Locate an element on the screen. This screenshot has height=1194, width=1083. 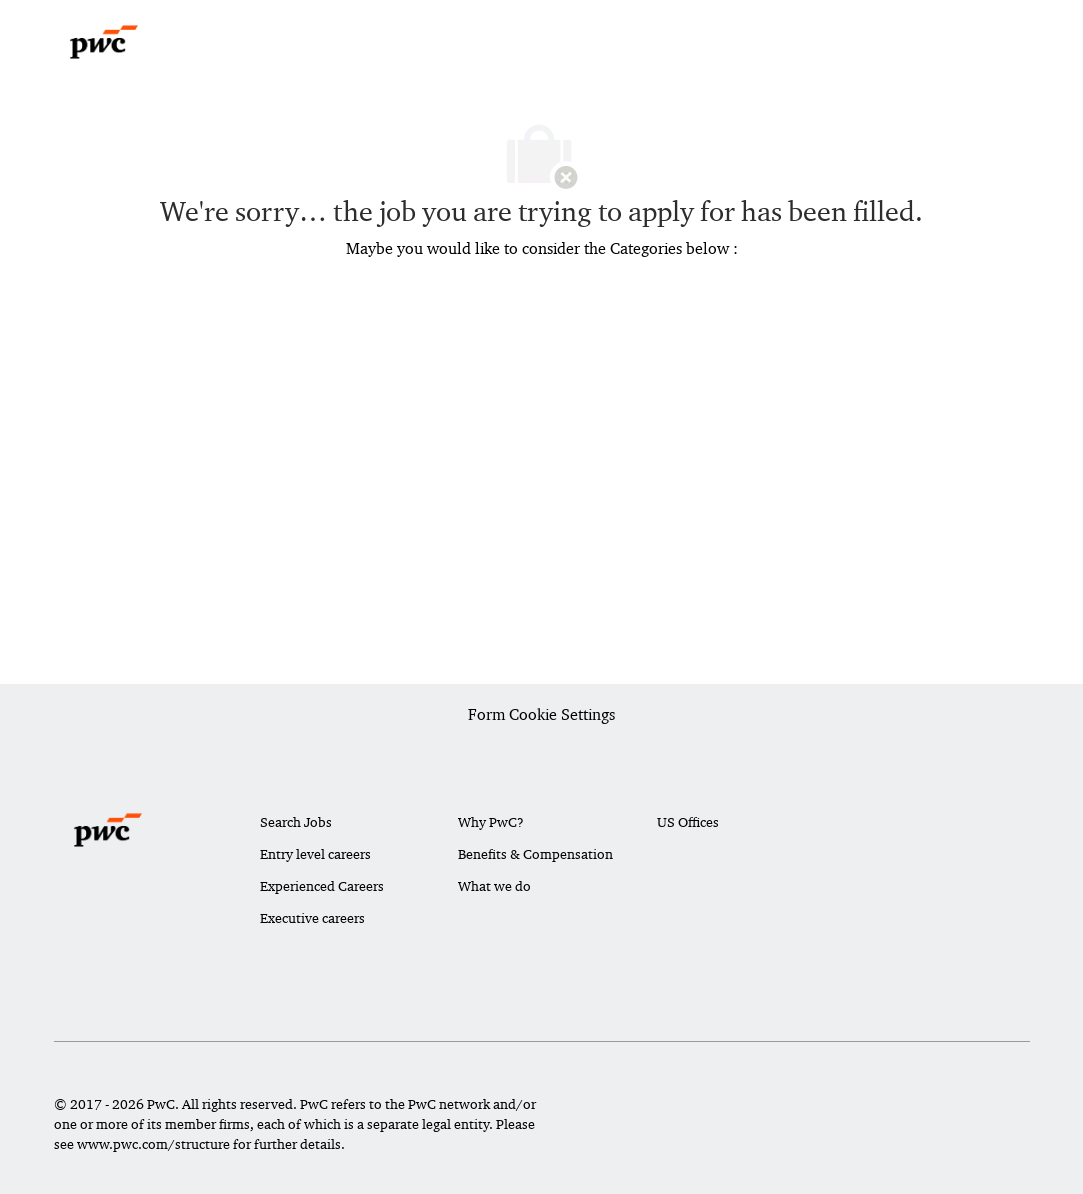
Experienced Careers is located at coordinates (322, 886).